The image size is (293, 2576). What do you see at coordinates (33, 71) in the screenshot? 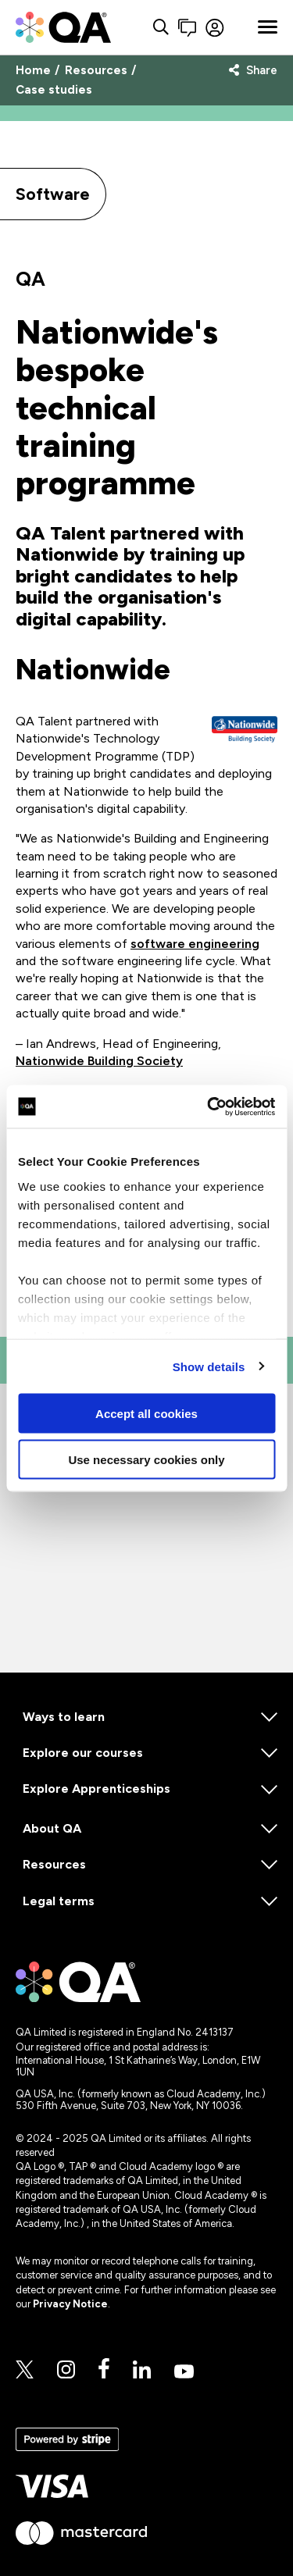
I see `Home` at bounding box center [33, 71].